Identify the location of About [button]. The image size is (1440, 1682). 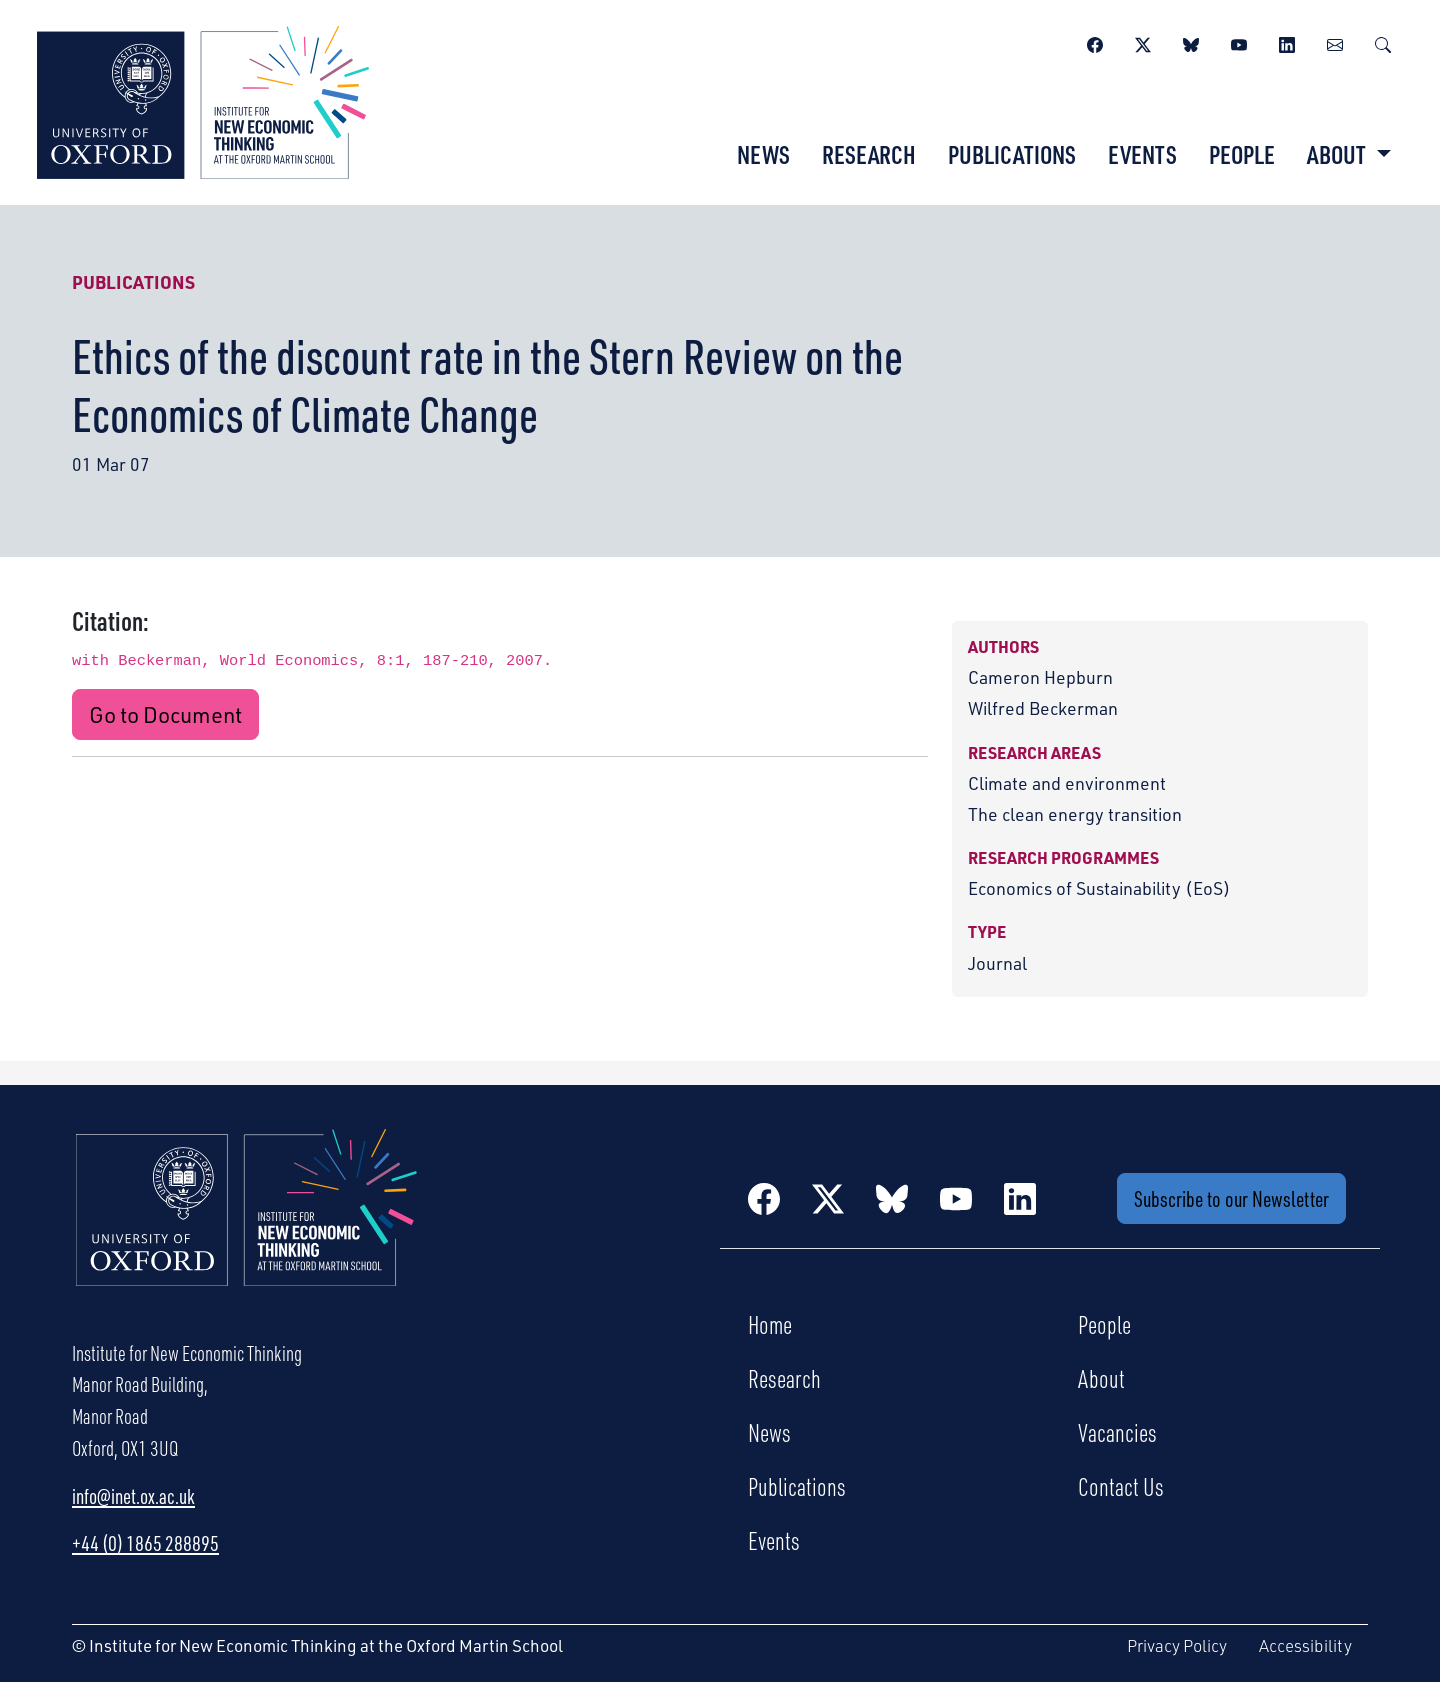
(1338, 154).